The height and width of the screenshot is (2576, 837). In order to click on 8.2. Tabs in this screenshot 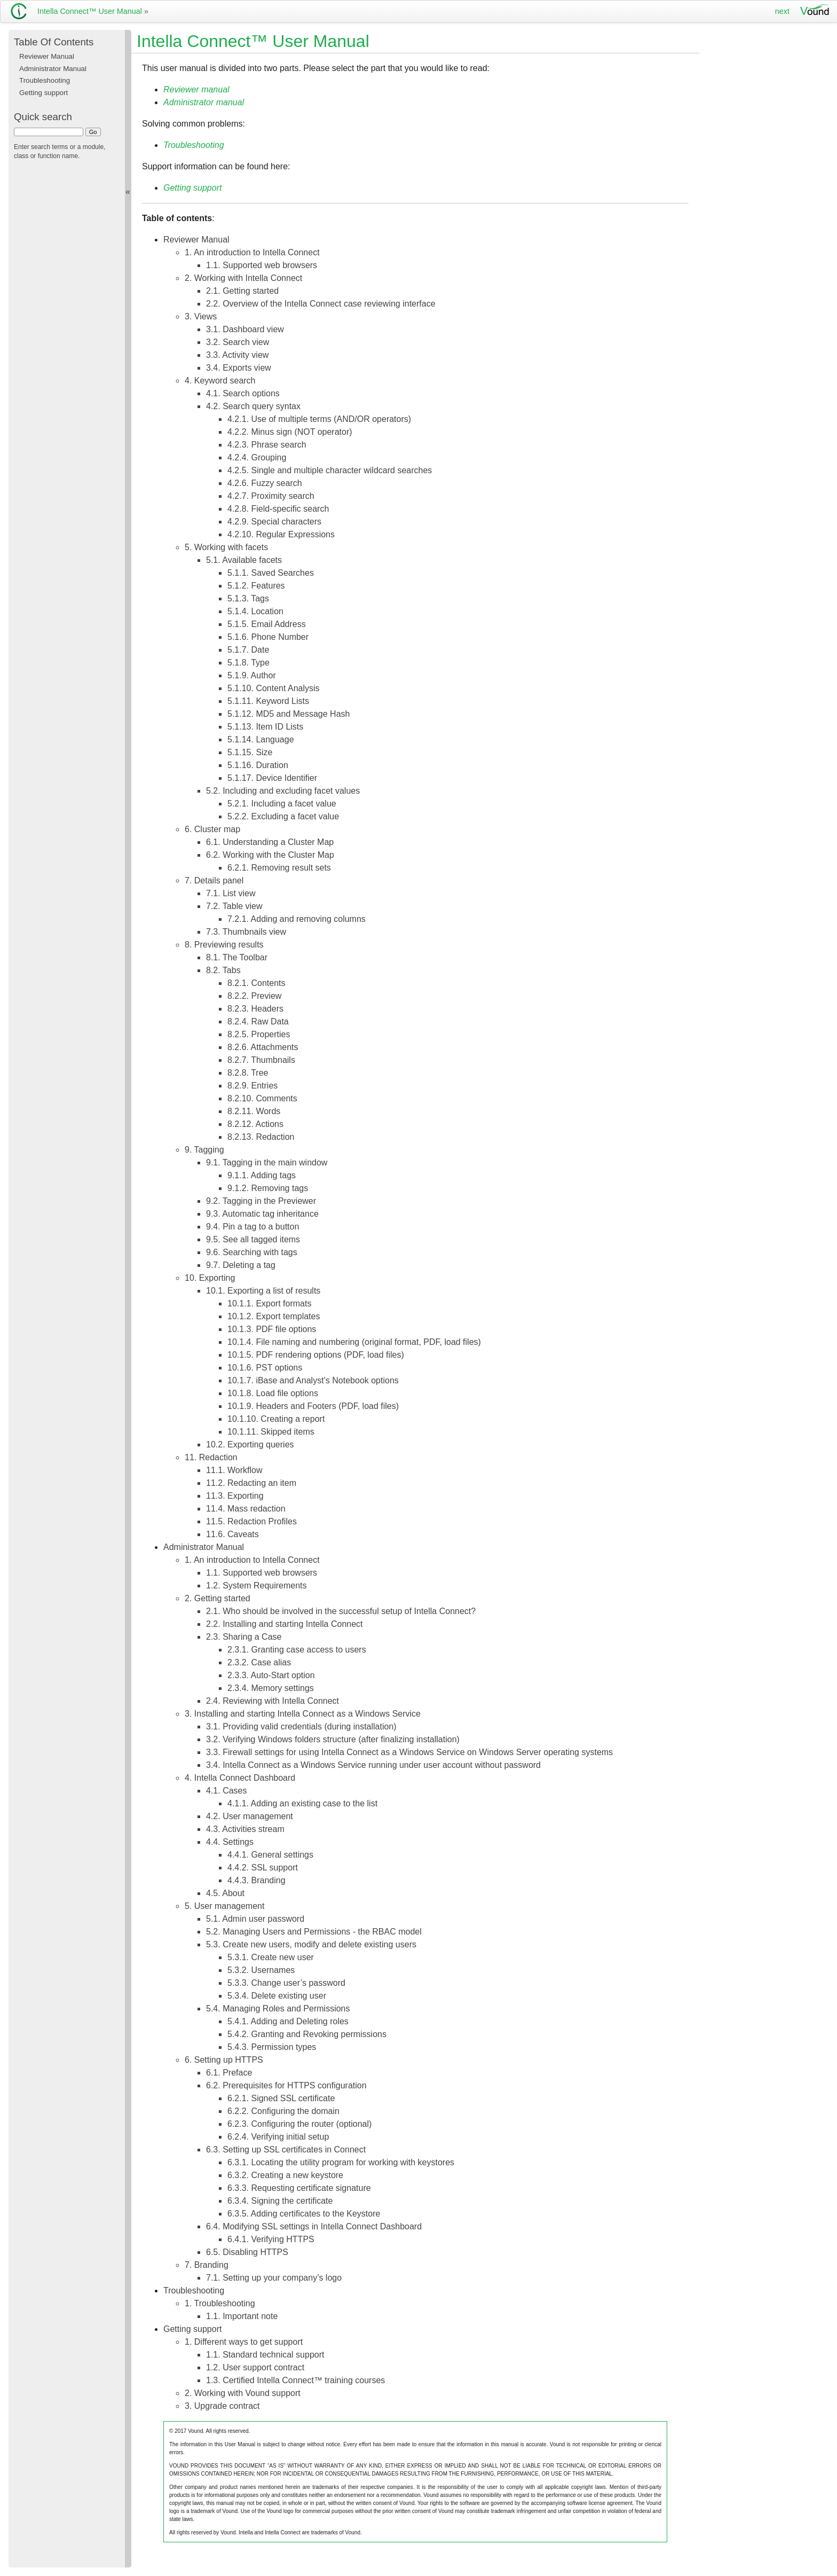, I will do `click(223, 970)`.